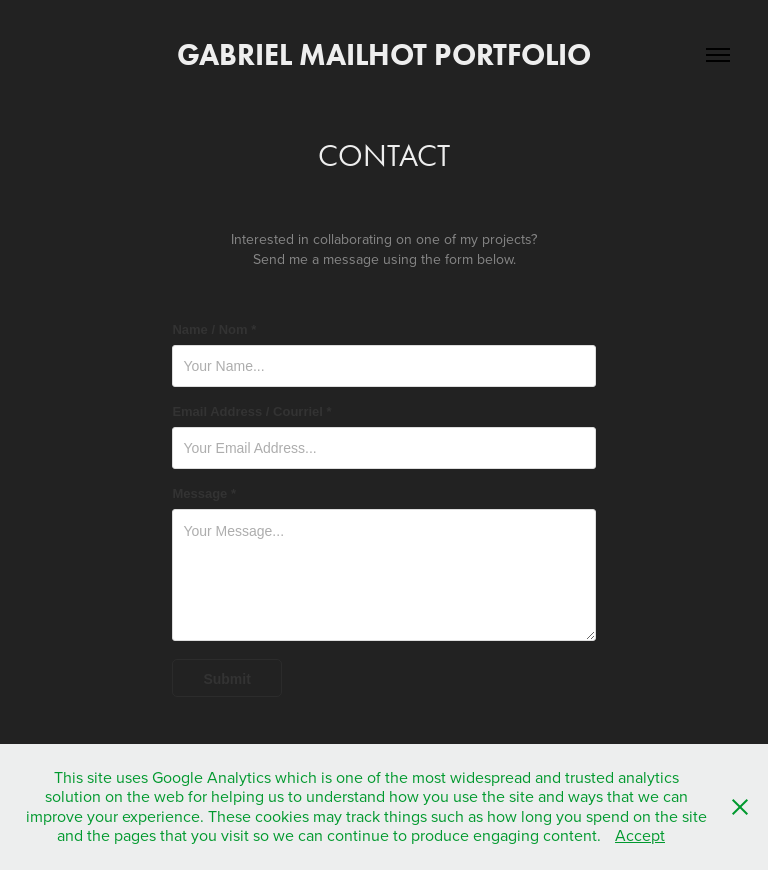 The height and width of the screenshot is (870, 768). Describe the element at coordinates (384, 54) in the screenshot. I see `Gabriel Mailhot Portfolio` at that location.